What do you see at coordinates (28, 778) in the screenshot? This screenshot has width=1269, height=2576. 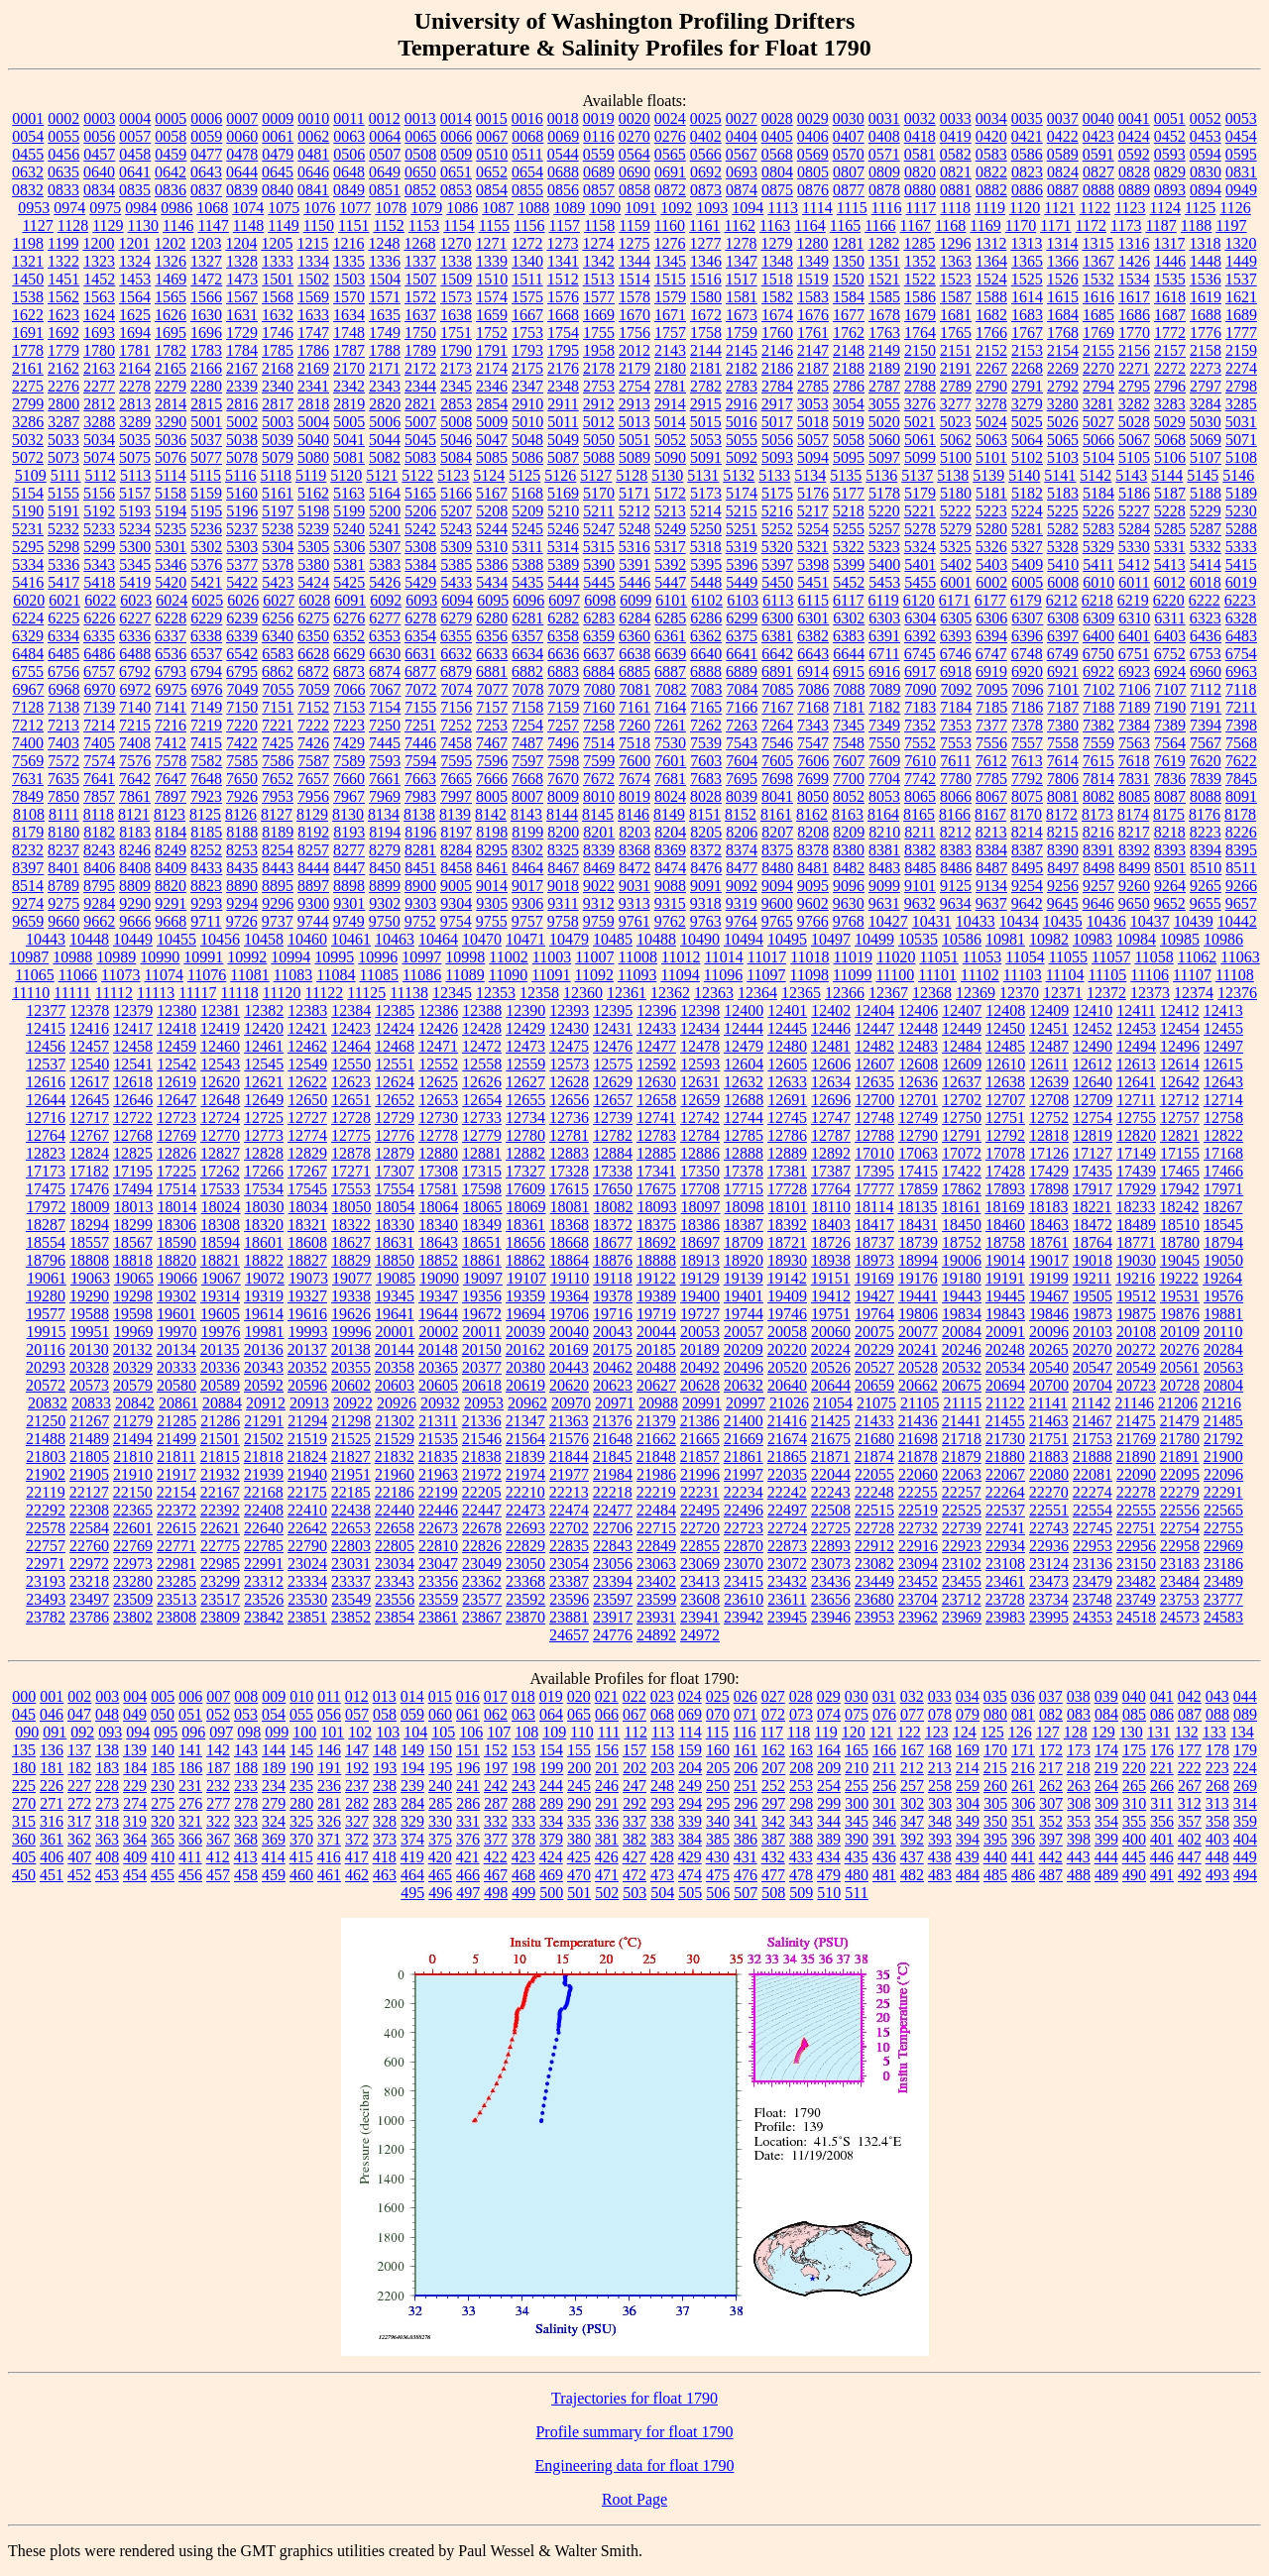 I see `7631` at bounding box center [28, 778].